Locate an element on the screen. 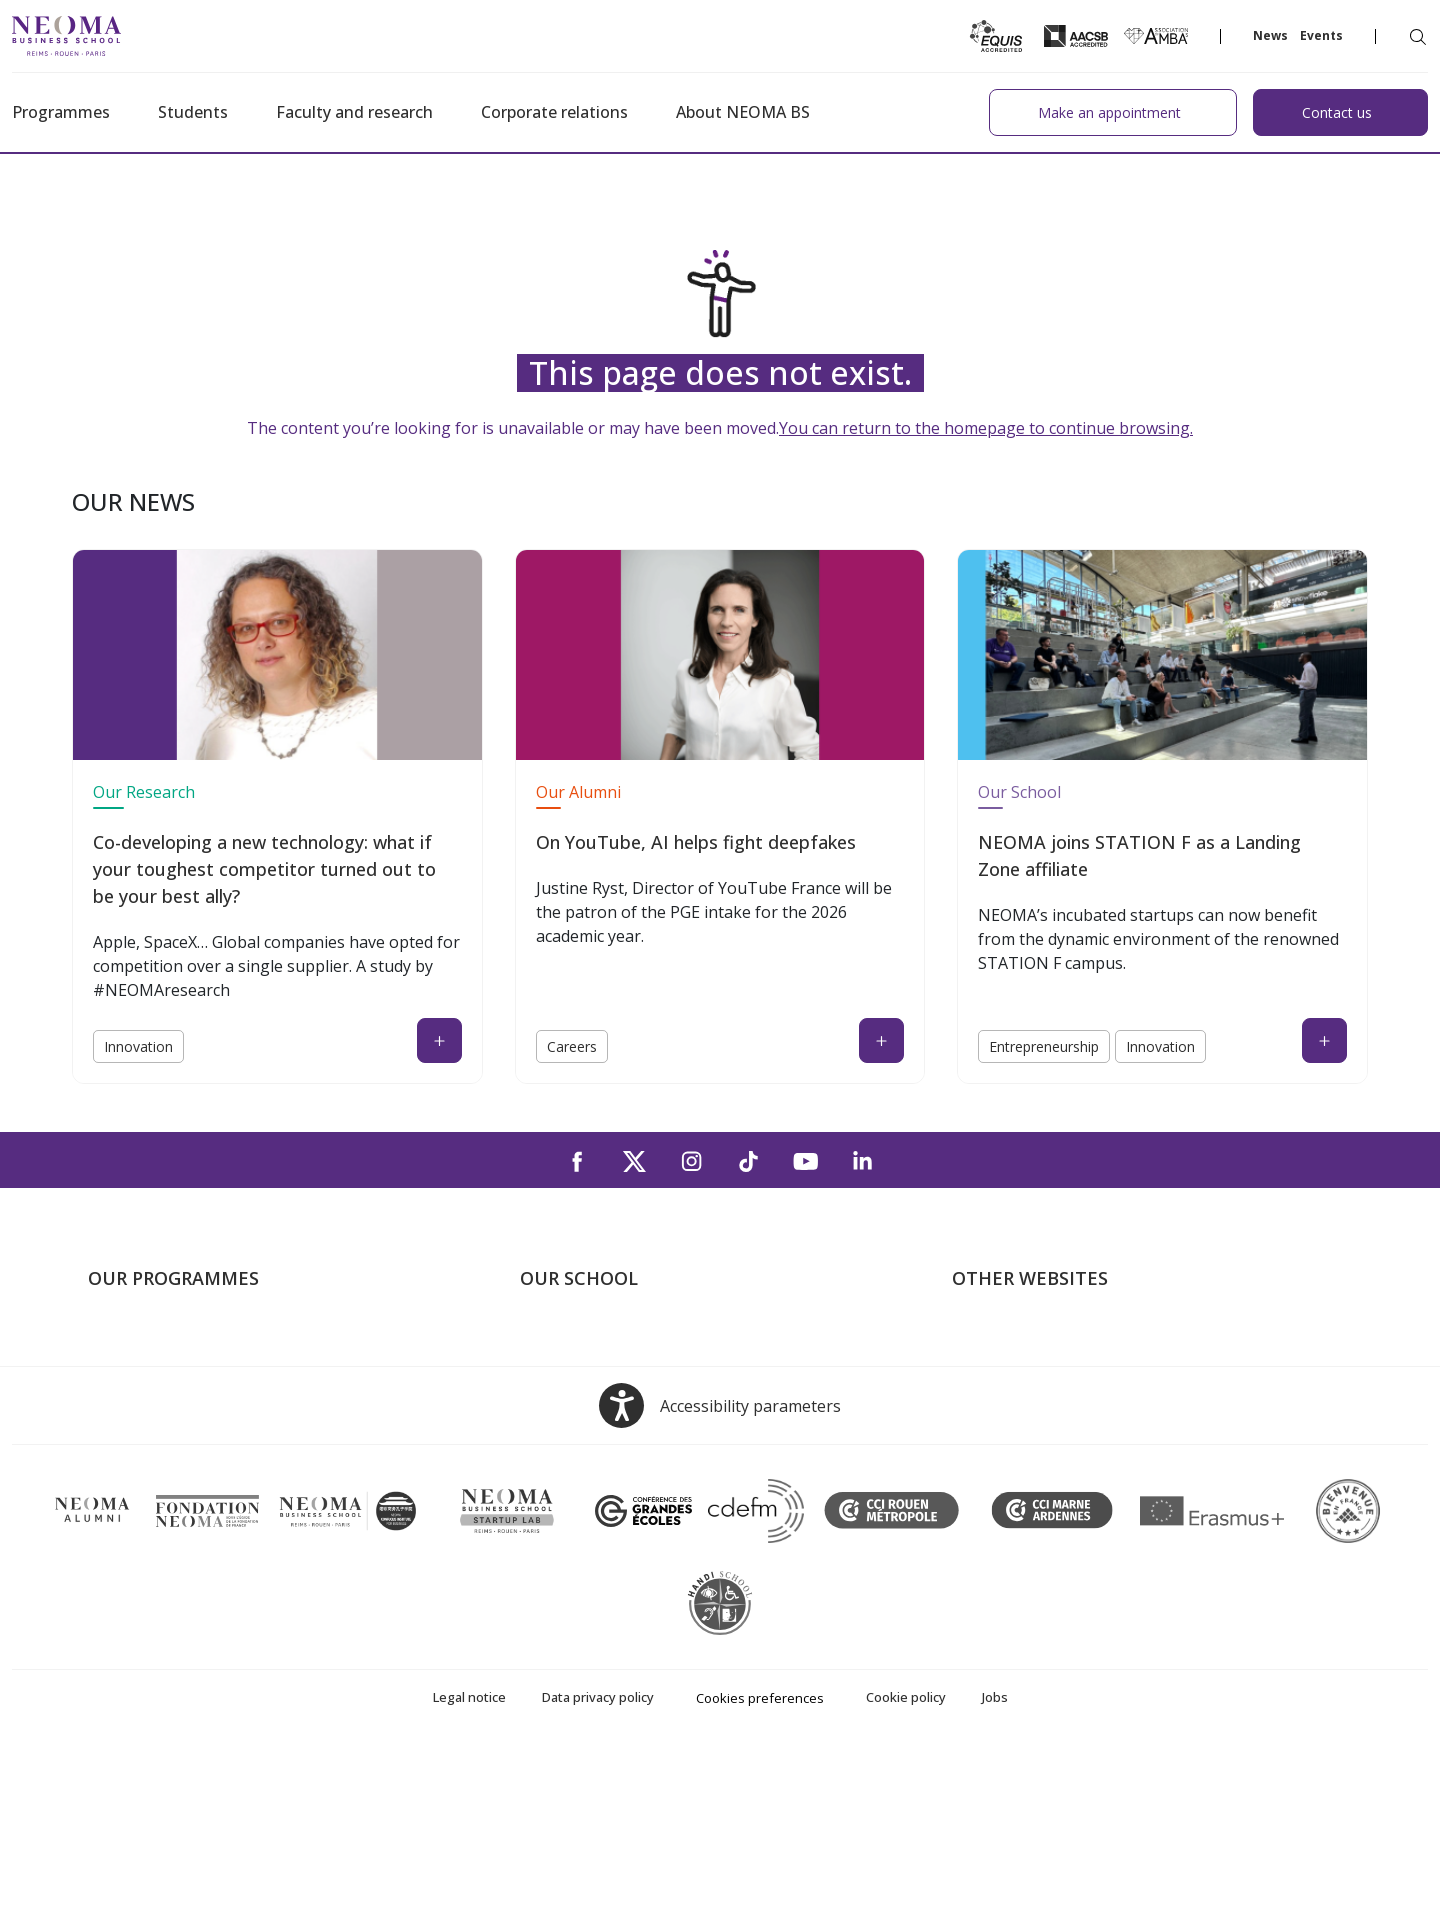  Part-time Specialised Masters is located at coordinates (194, 1426).